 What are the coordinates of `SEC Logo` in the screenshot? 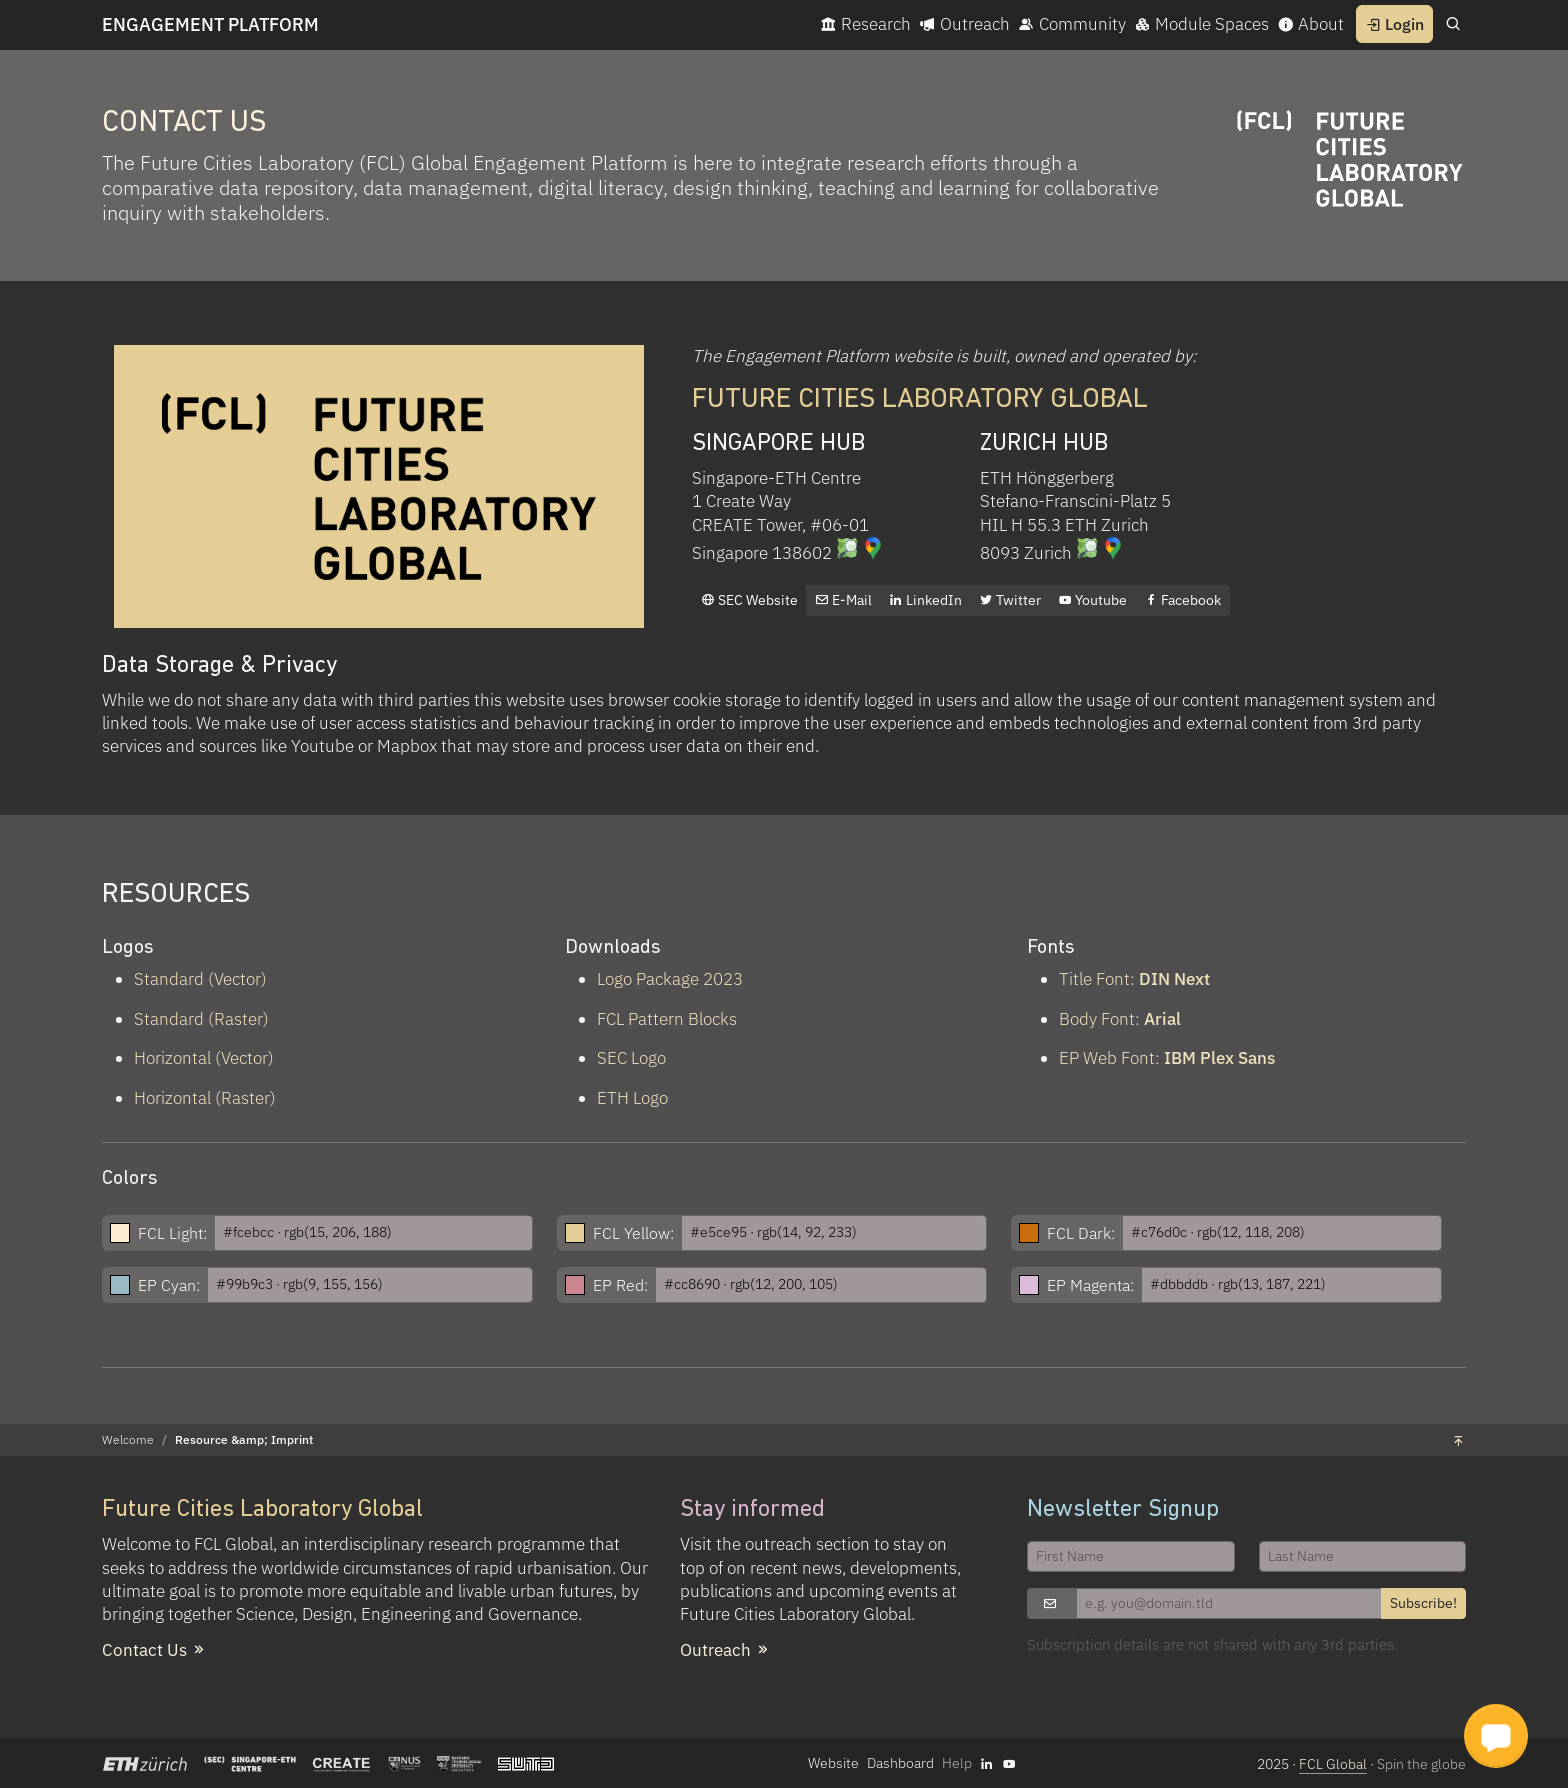 It's located at (631, 1058).